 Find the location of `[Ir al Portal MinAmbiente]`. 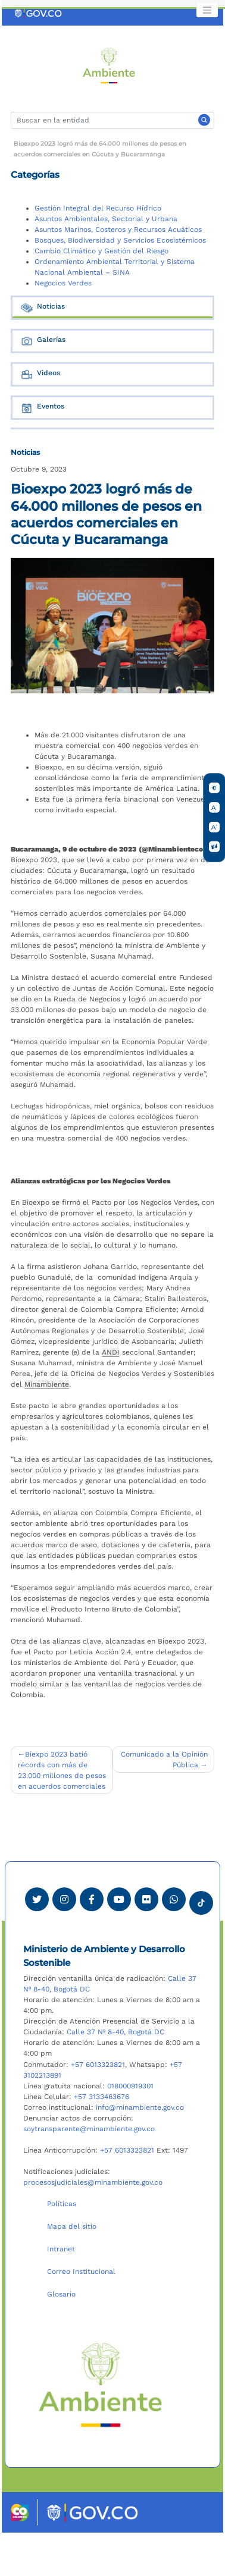

[Ir al Portal MinAmbiente] is located at coordinates (109, 65).